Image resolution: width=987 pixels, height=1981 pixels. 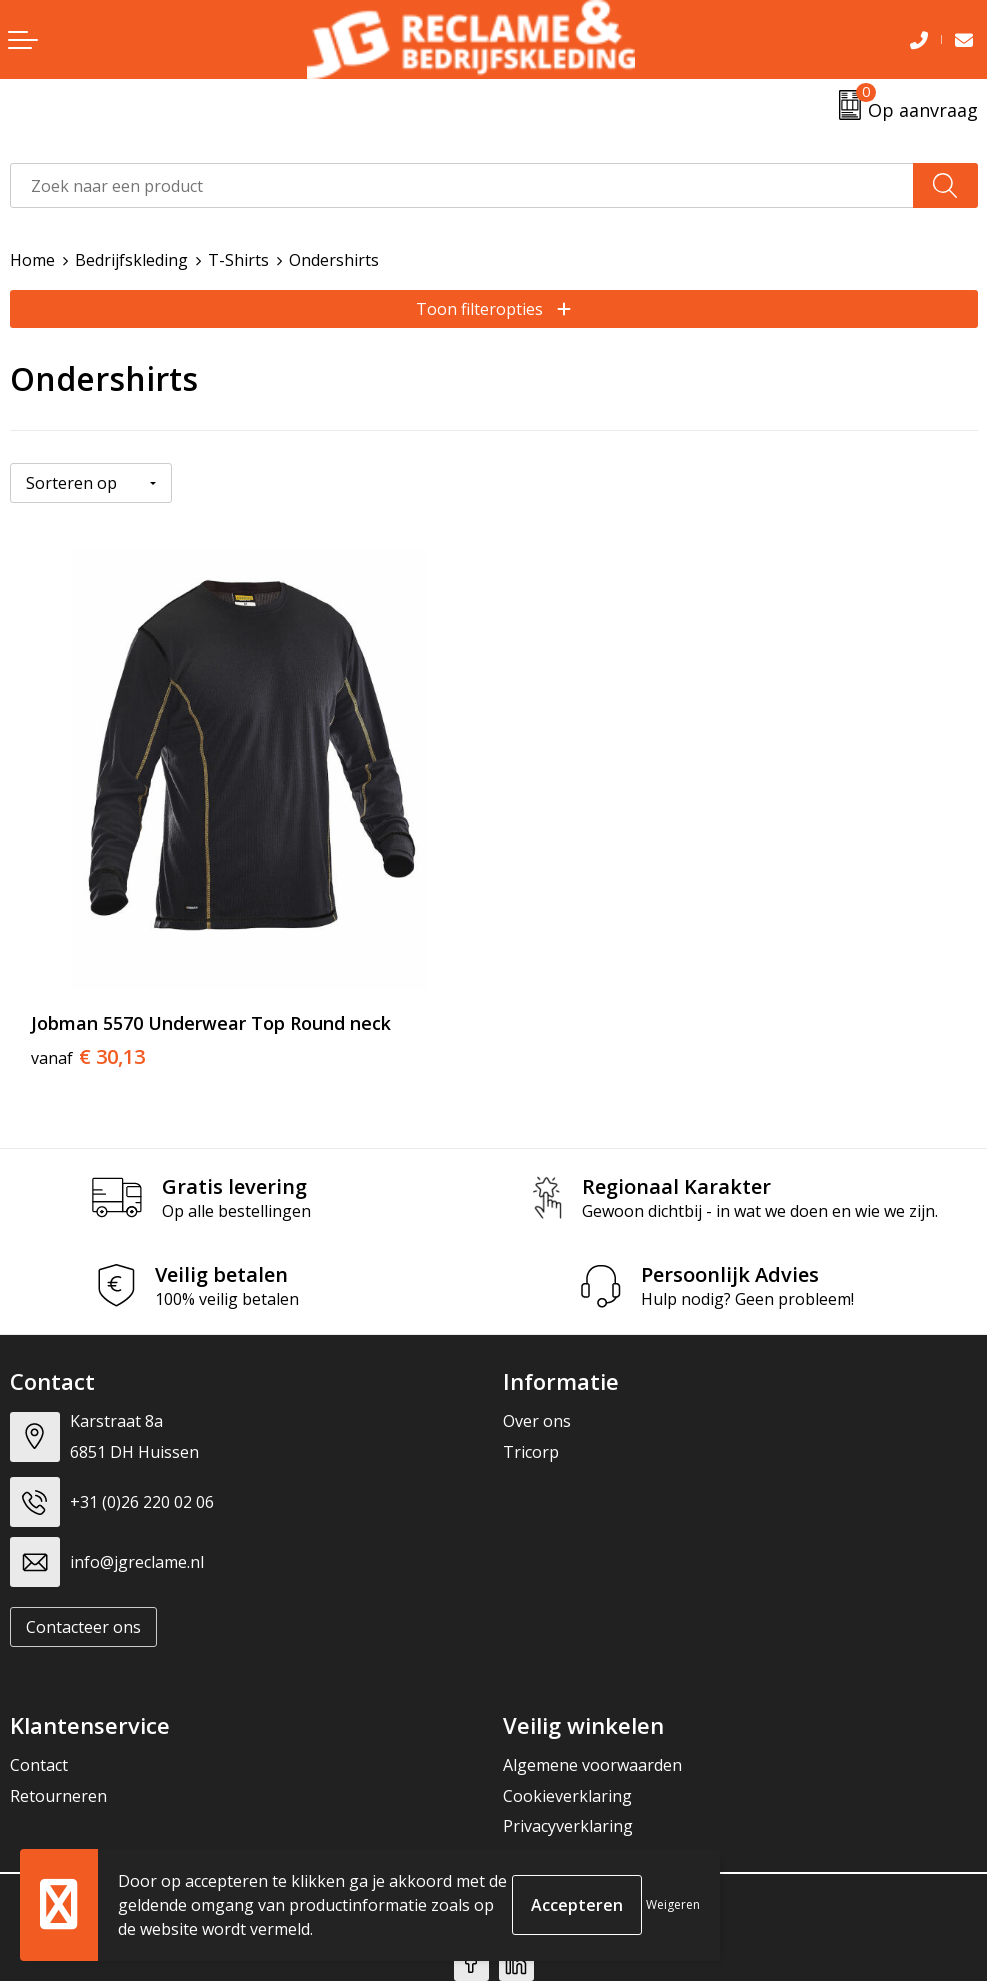 What do you see at coordinates (592, 1765) in the screenshot?
I see `Algemene voorwaarden` at bounding box center [592, 1765].